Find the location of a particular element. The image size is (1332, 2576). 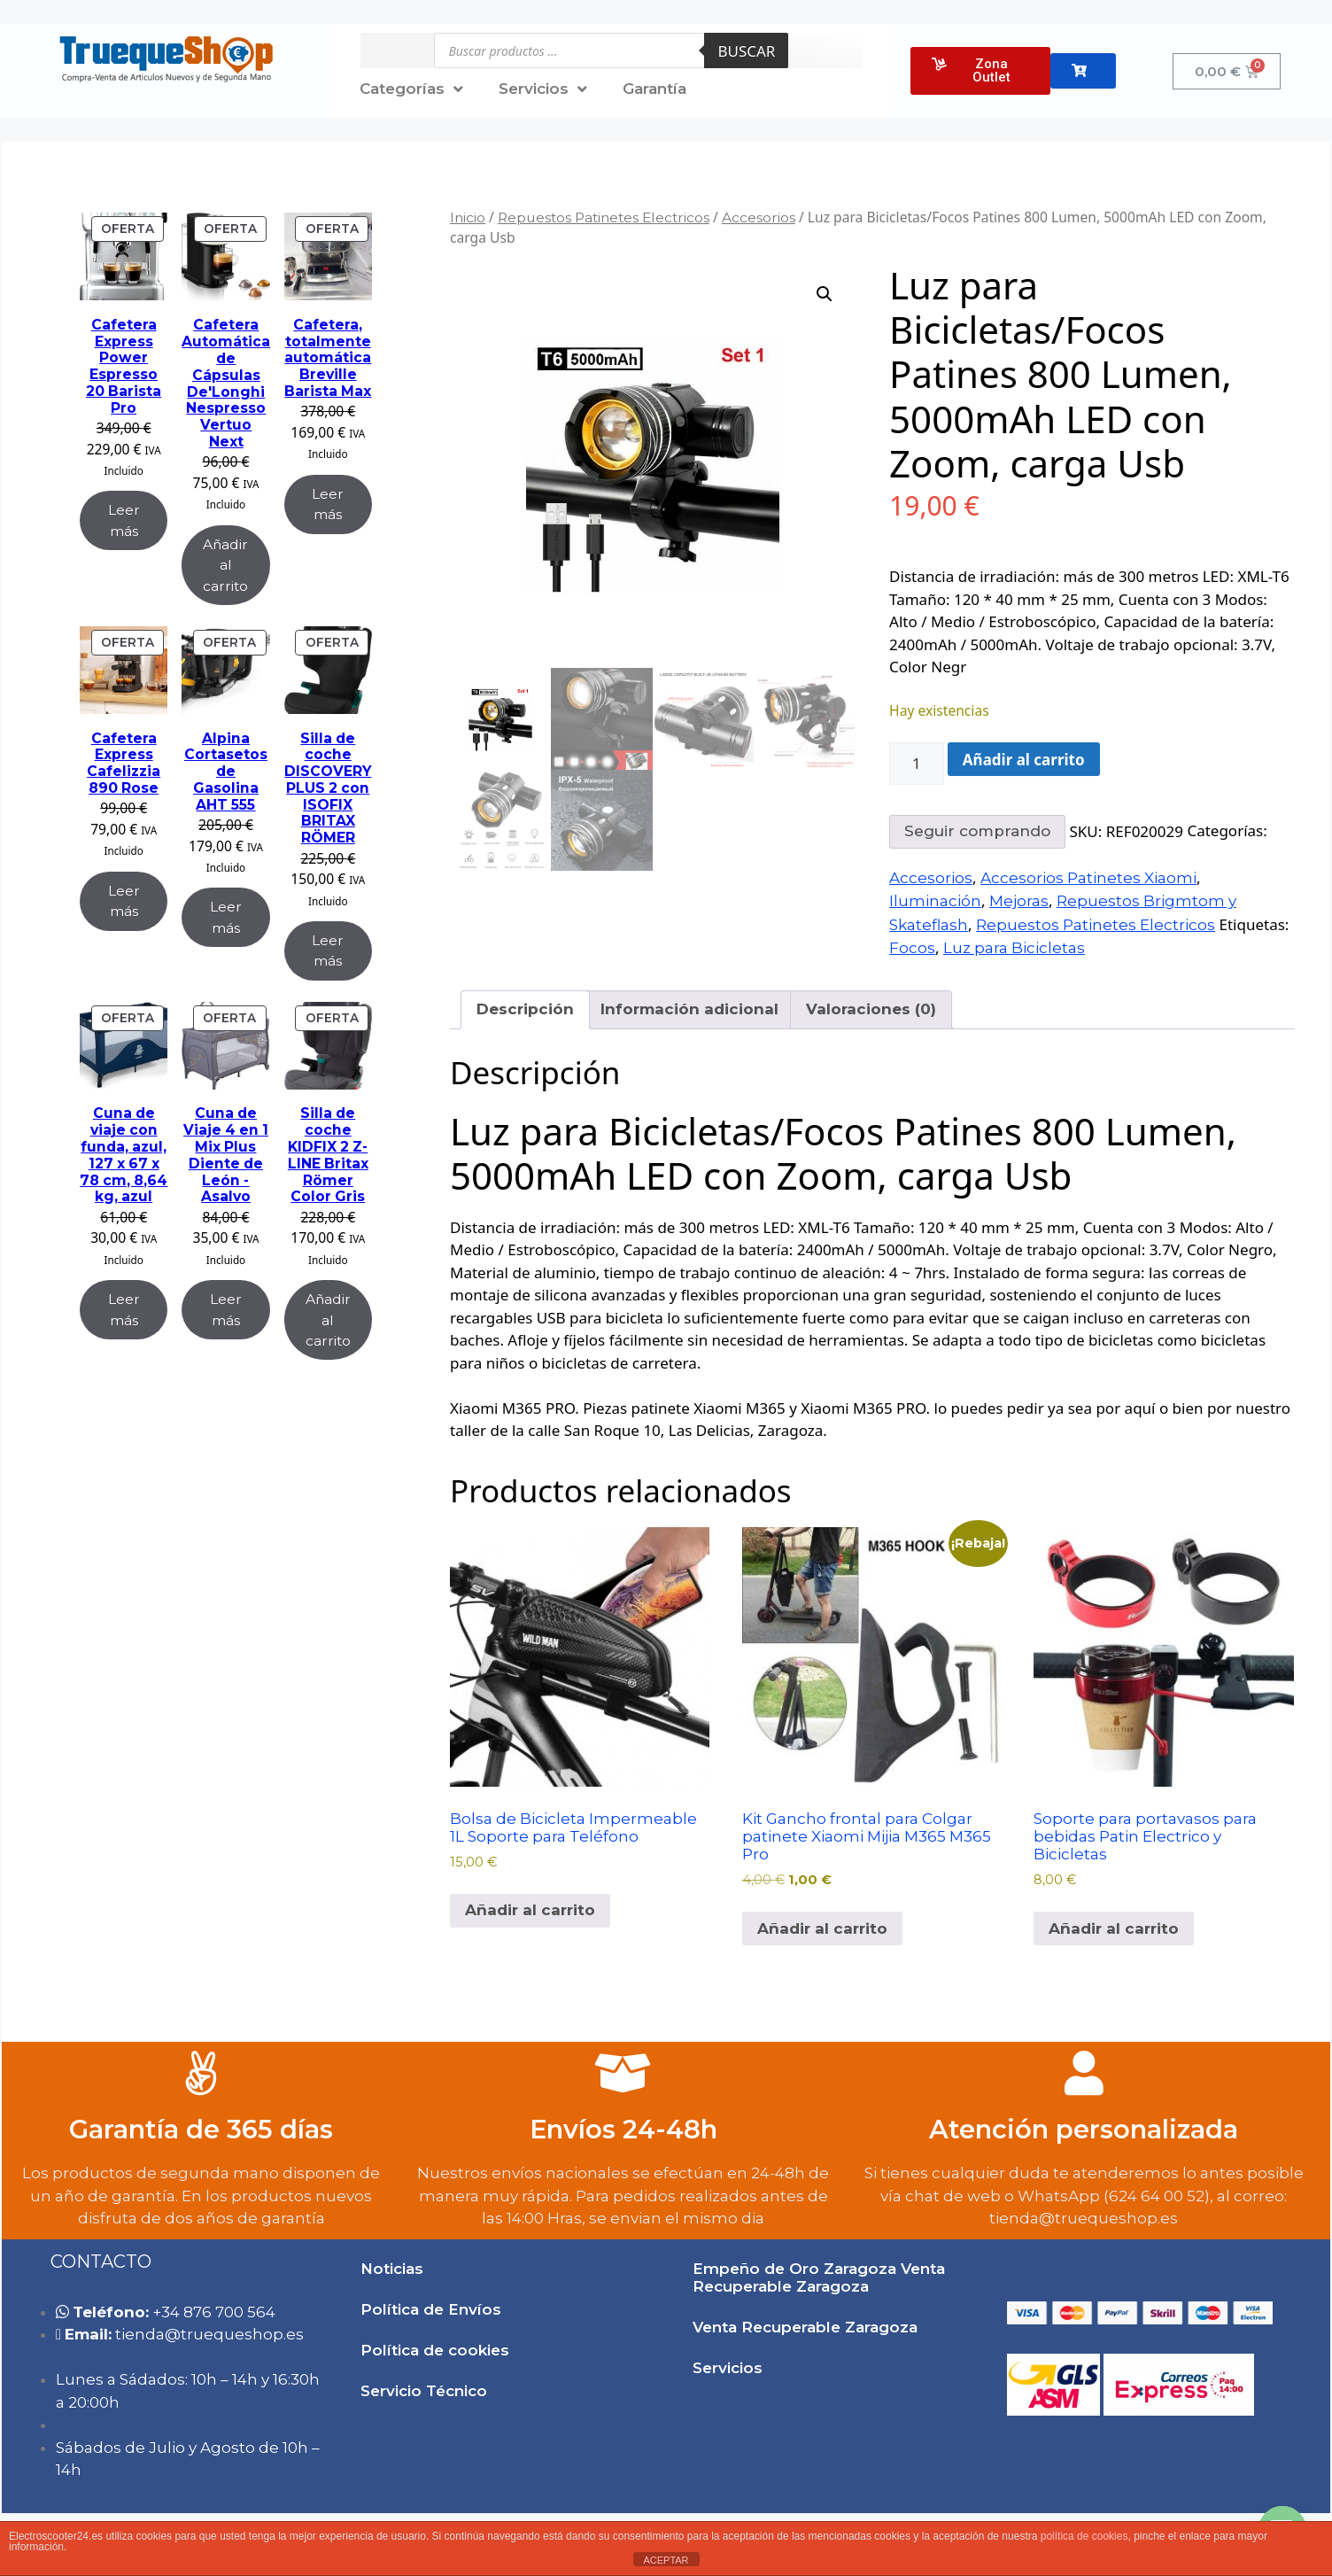

Valoraciones (0) [tab] is located at coordinates (871, 1009).